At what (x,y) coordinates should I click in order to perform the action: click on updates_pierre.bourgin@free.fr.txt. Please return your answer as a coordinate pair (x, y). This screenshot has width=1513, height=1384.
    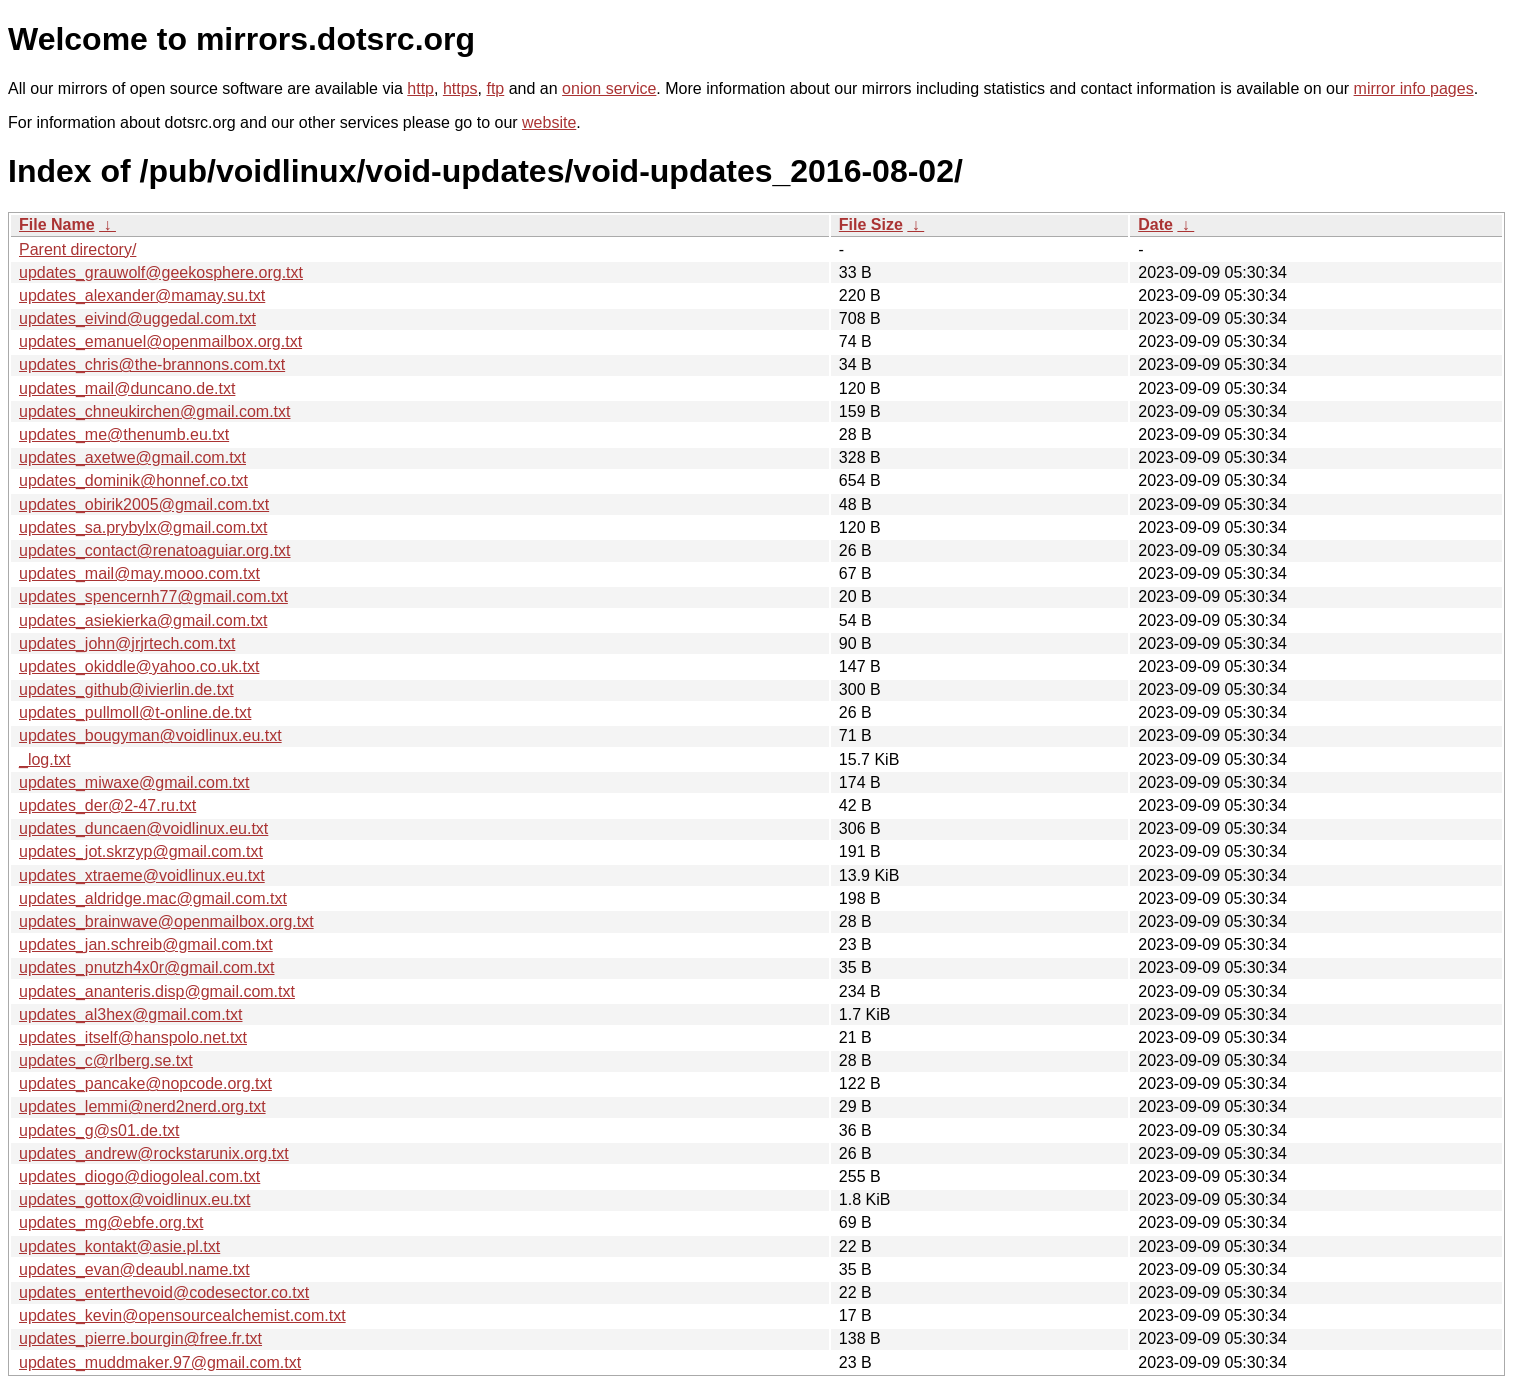
    Looking at the image, I should click on (140, 1338).